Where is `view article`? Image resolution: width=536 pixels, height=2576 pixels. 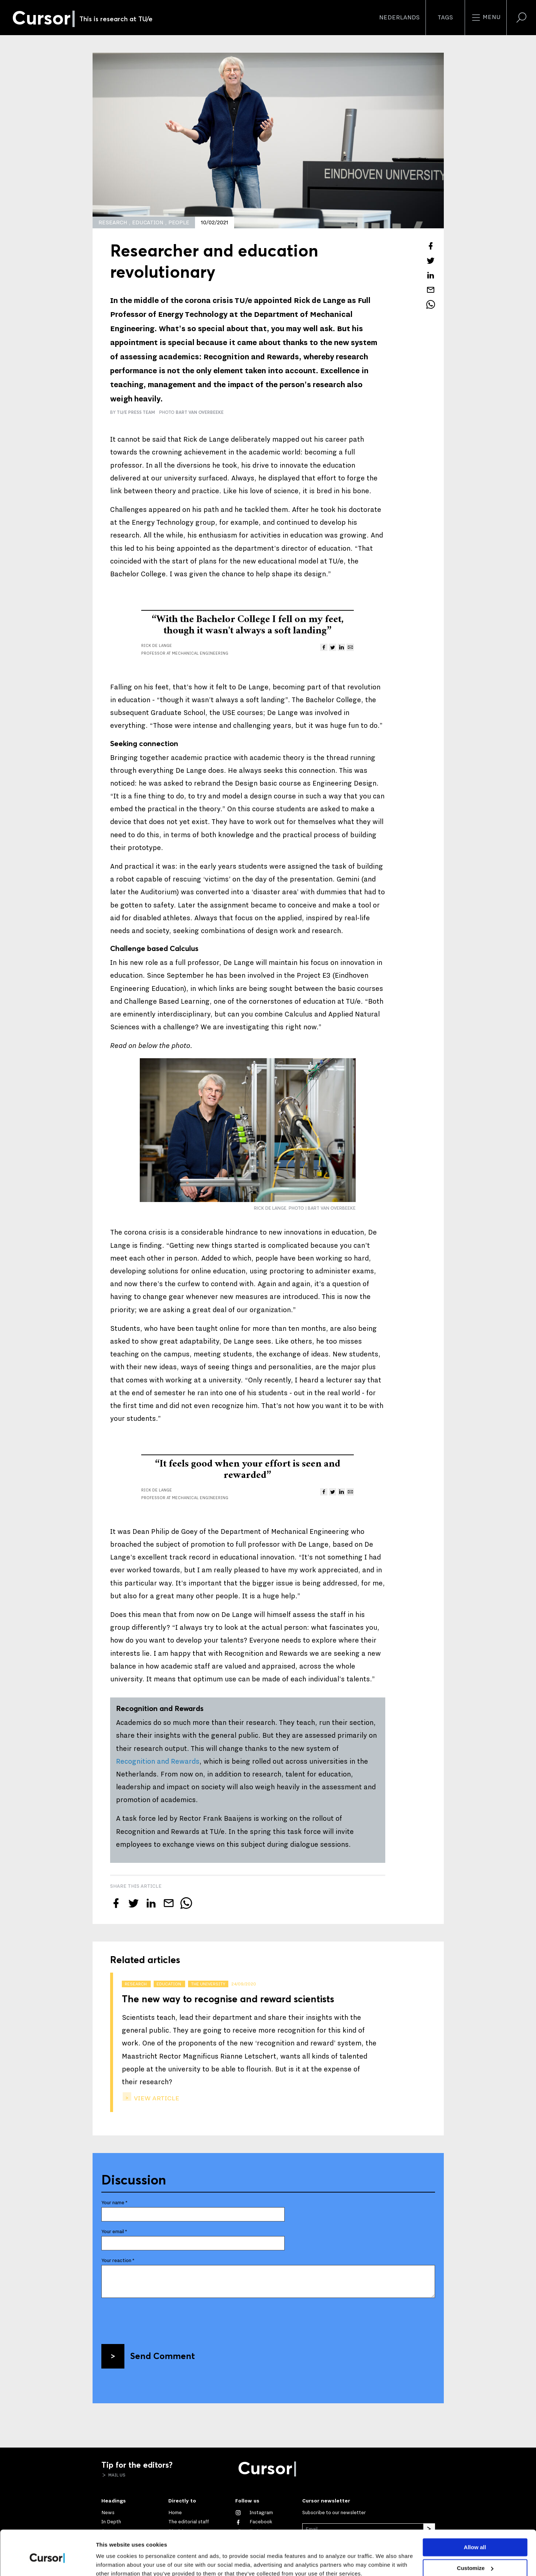
view article is located at coordinates (155, 2098).